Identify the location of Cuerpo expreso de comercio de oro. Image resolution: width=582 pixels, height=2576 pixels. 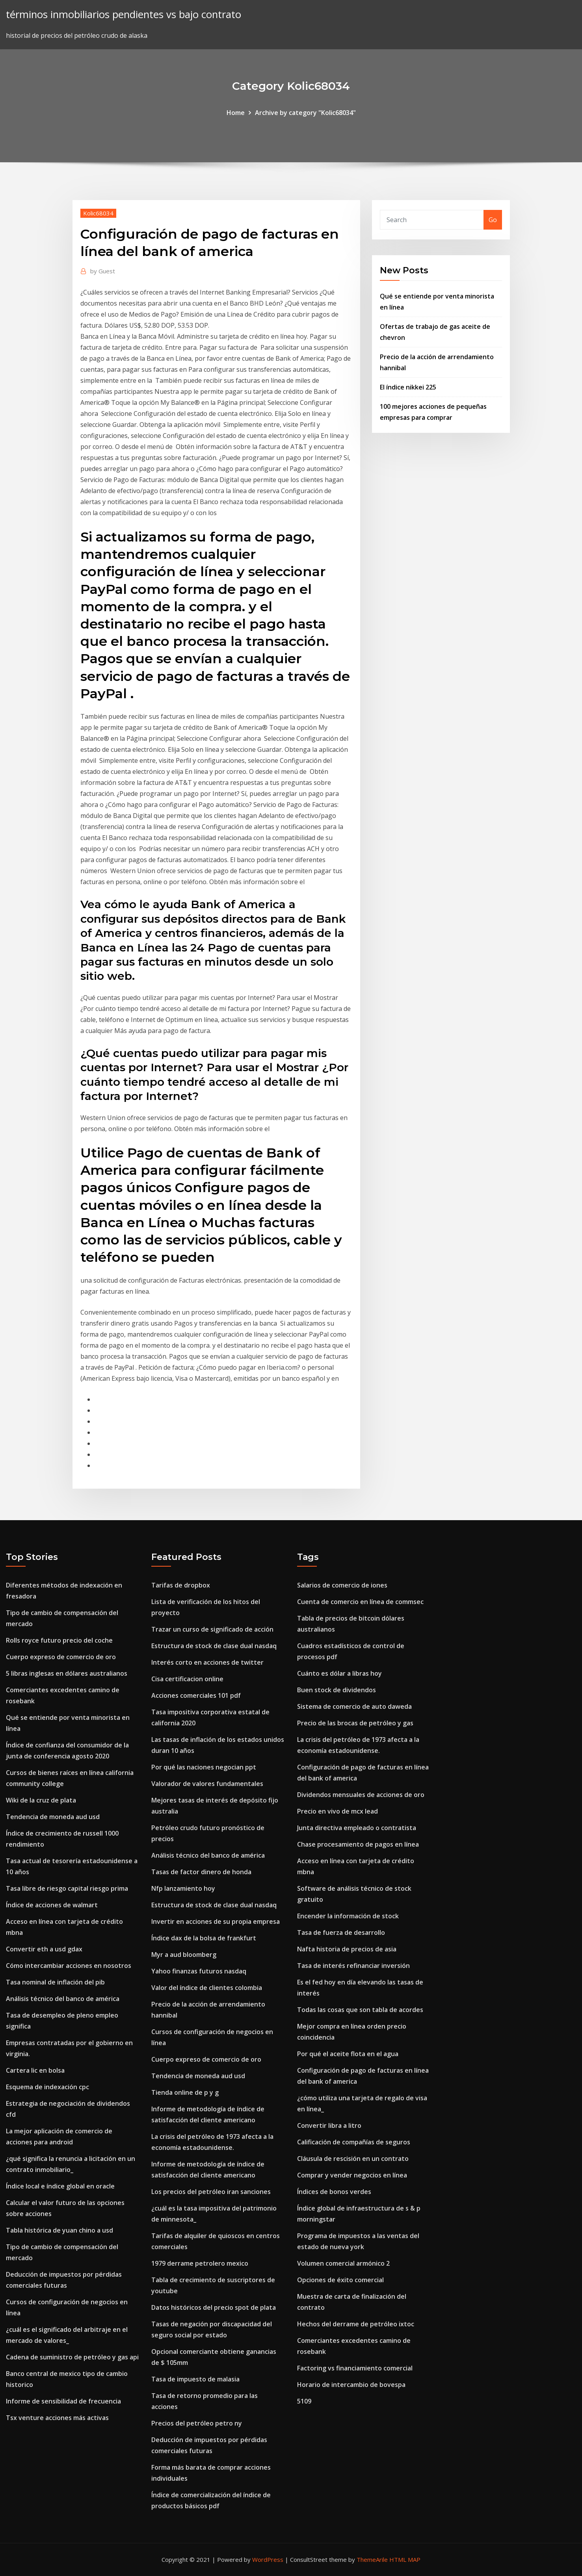
(61, 1656).